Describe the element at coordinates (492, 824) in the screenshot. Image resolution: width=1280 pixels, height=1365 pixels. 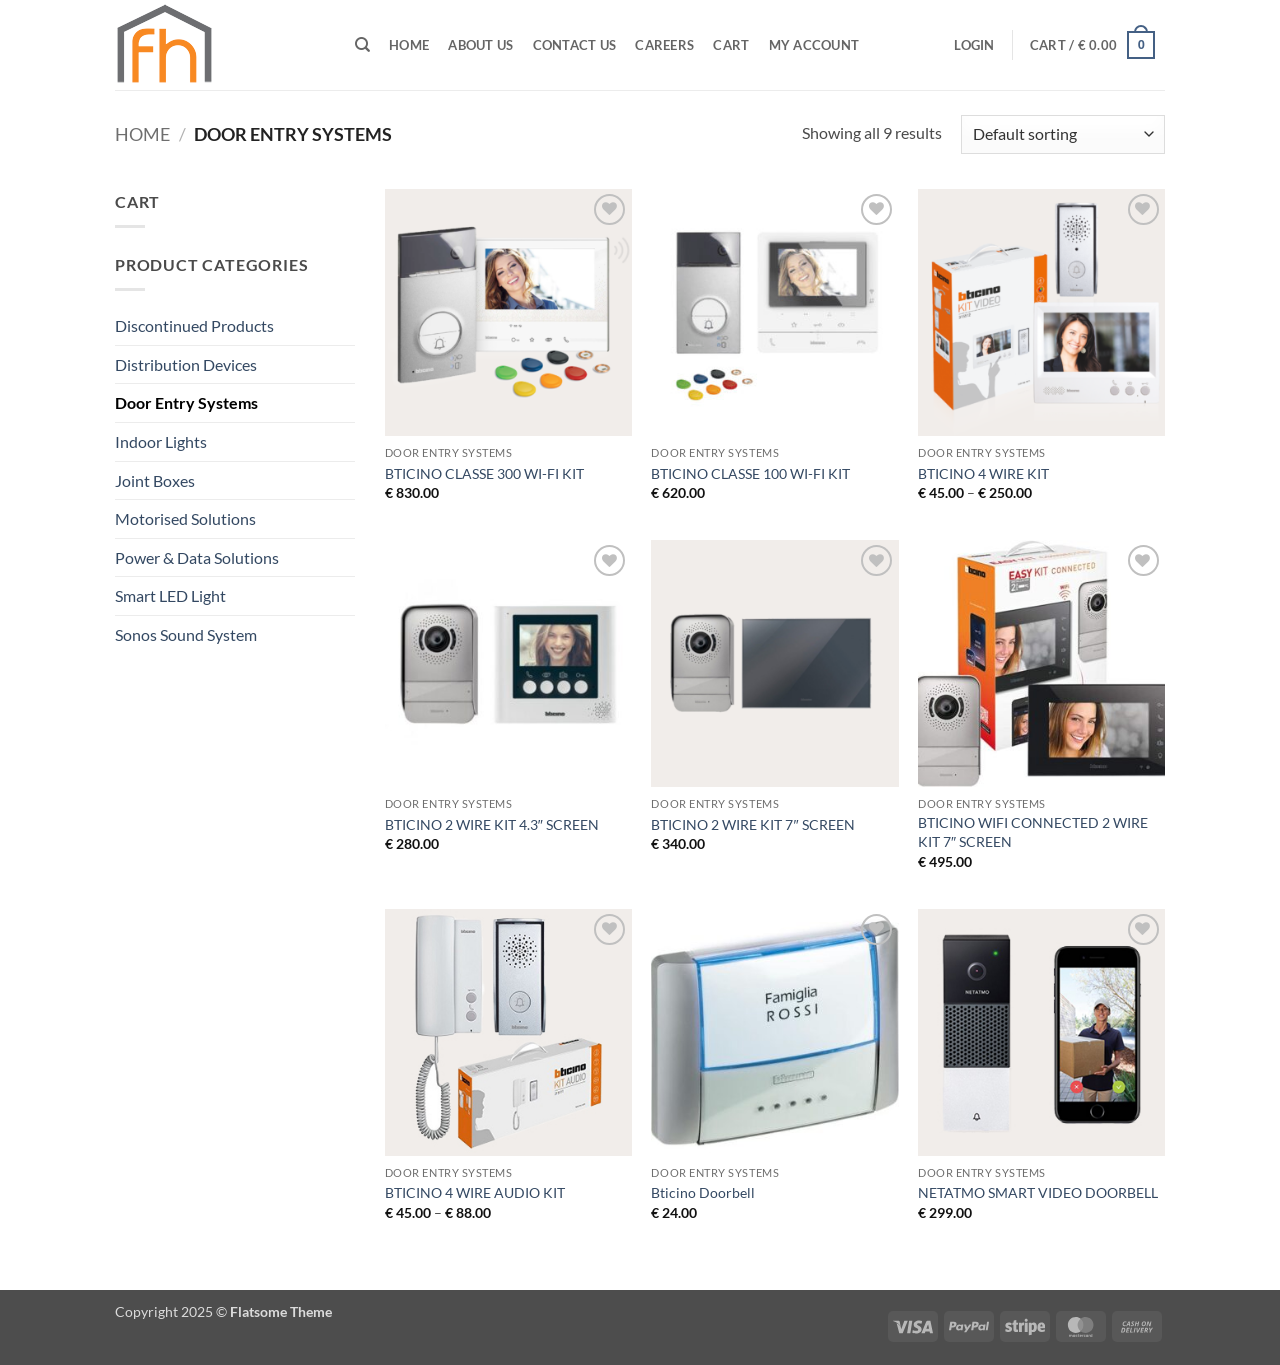
I see `BTICINO 2 WIRE KIT 4.3″ SCREEN` at that location.